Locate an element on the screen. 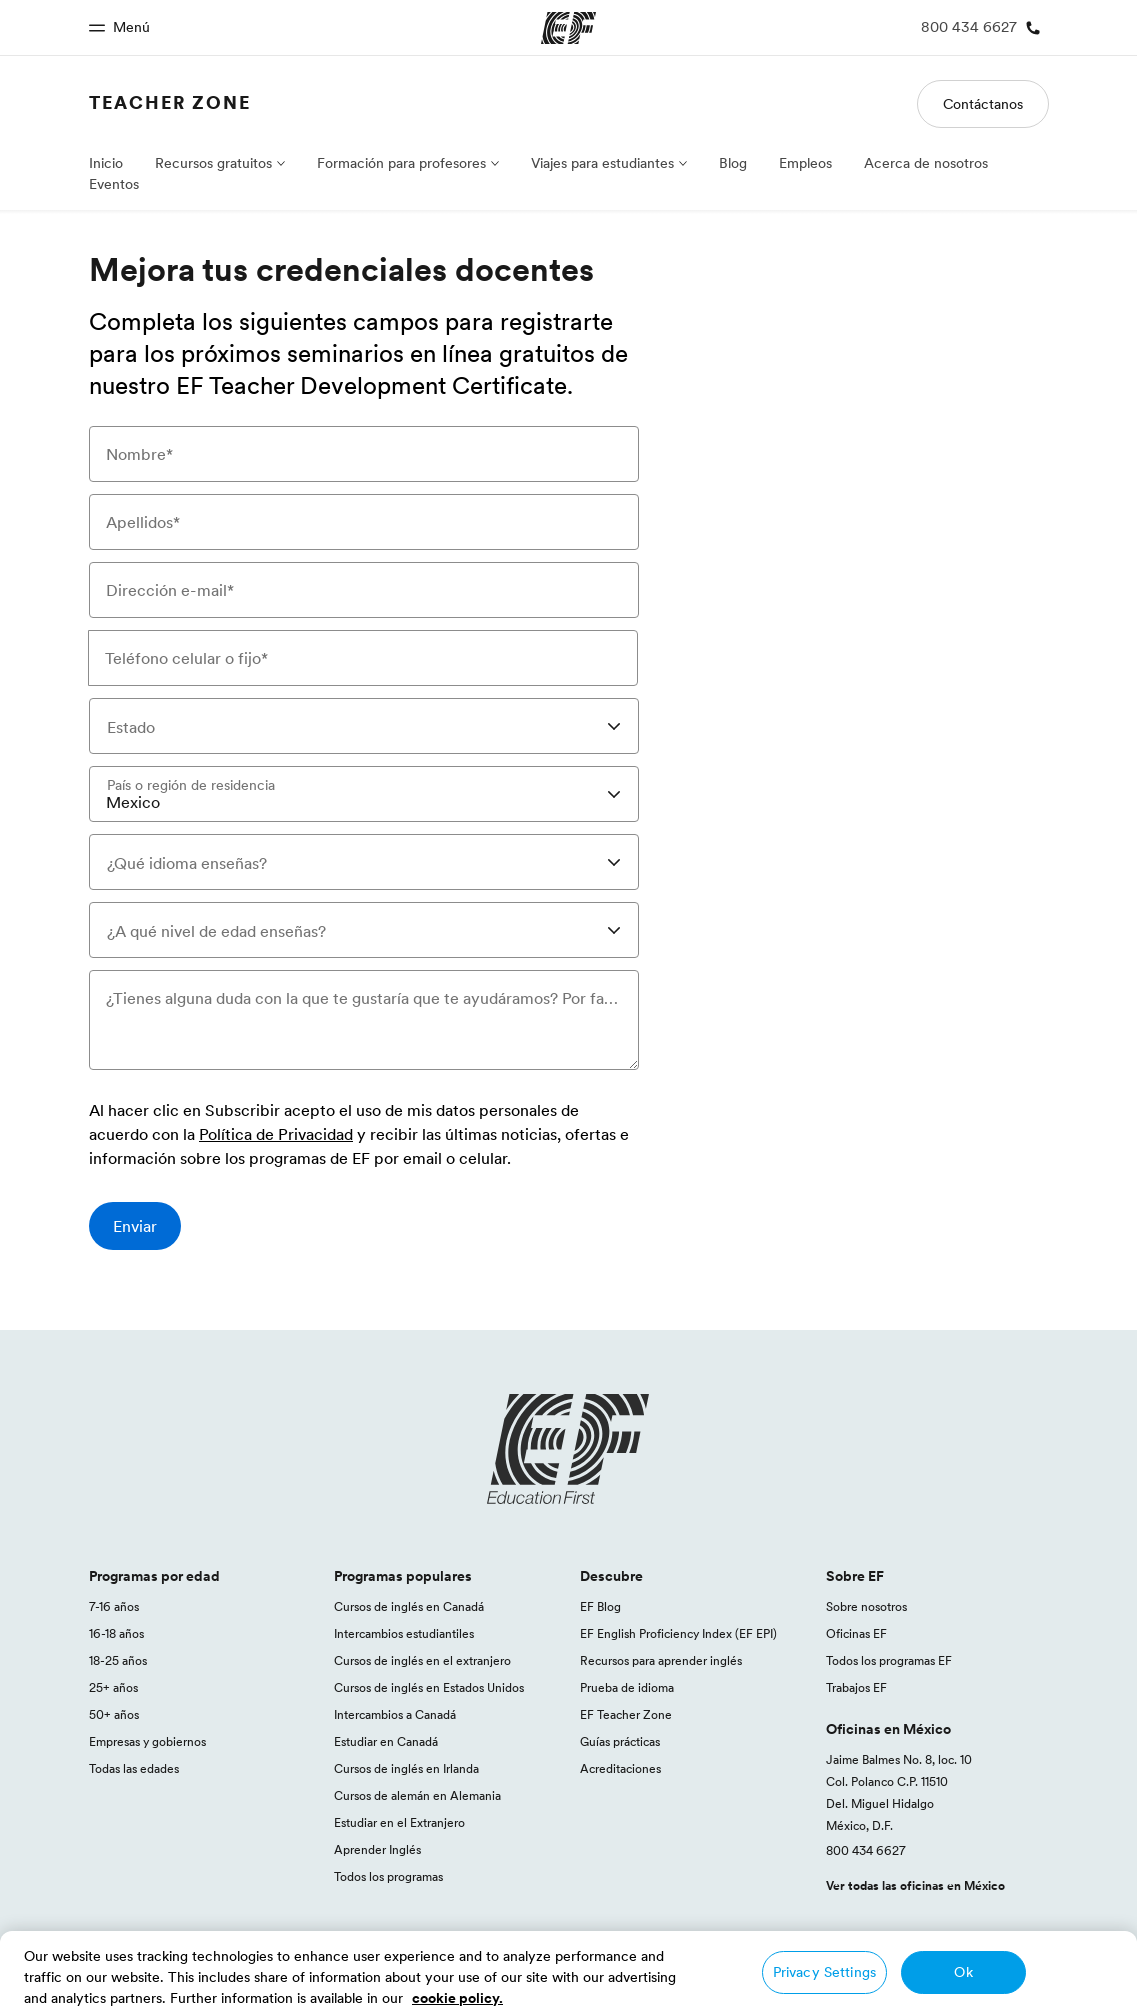  Acreditaciones is located at coordinates (620, 1768).